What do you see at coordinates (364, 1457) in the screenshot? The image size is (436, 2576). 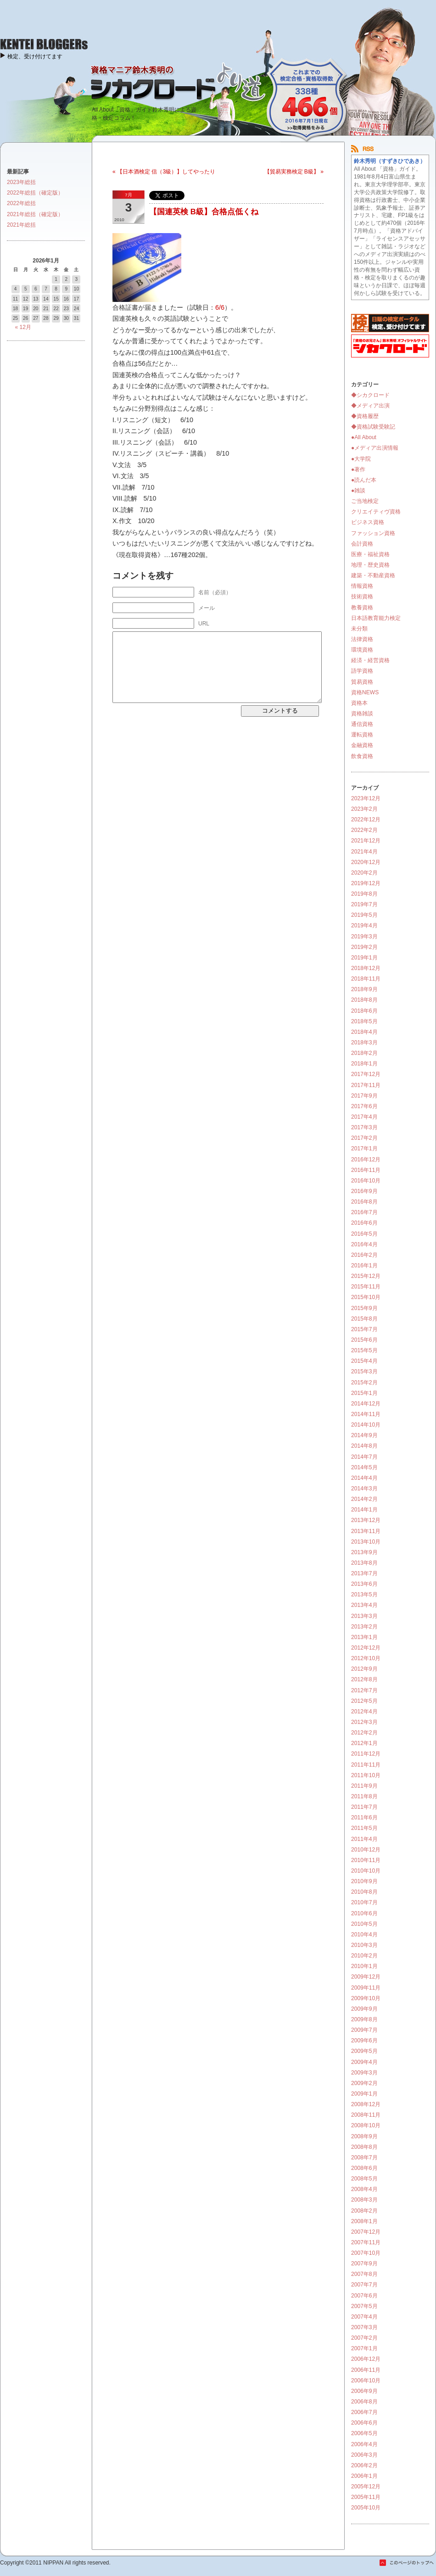 I see `2014年7月` at bounding box center [364, 1457].